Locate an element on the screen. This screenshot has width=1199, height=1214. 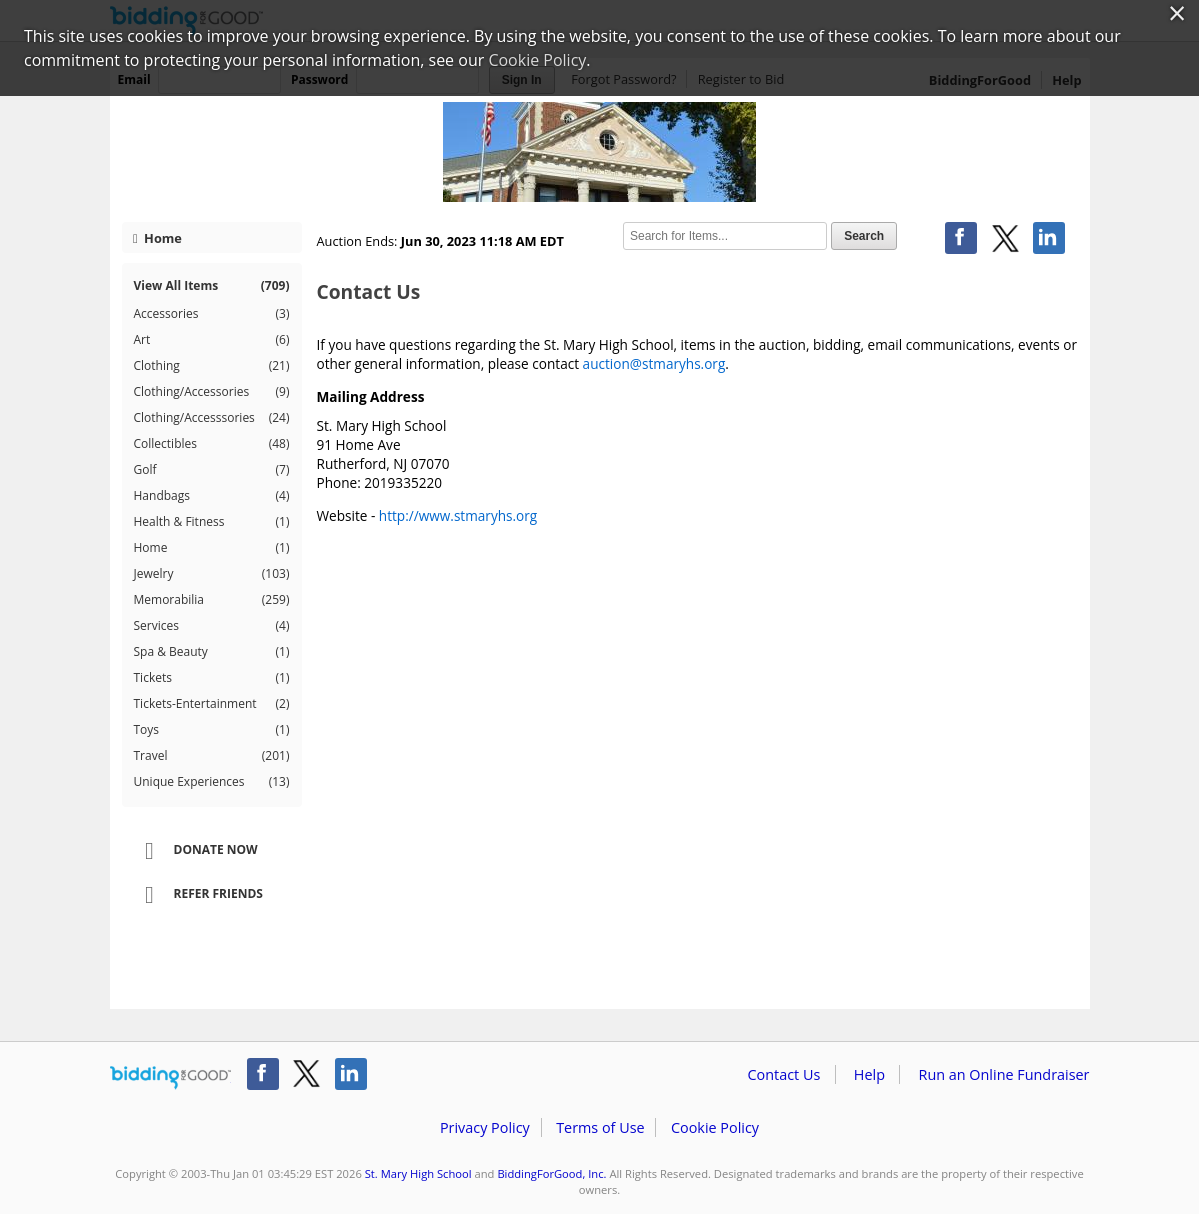
Tickets-Entertainment is located at coordinates (212, 704).